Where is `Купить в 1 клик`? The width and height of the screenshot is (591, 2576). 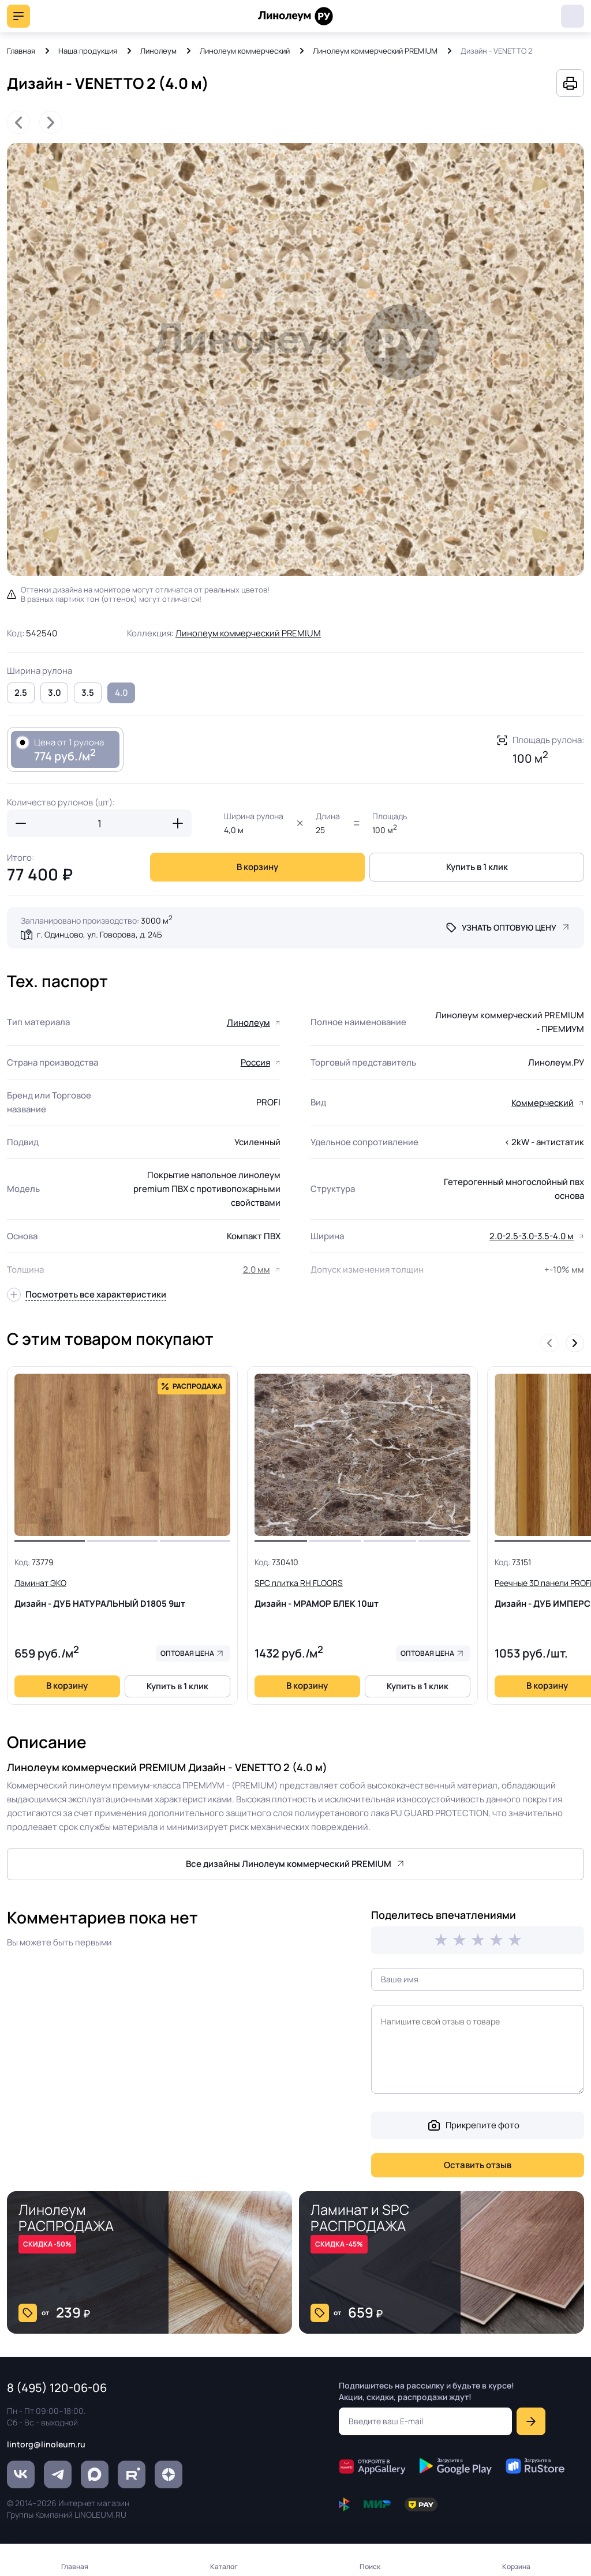 Купить в 1 клик is located at coordinates (477, 867).